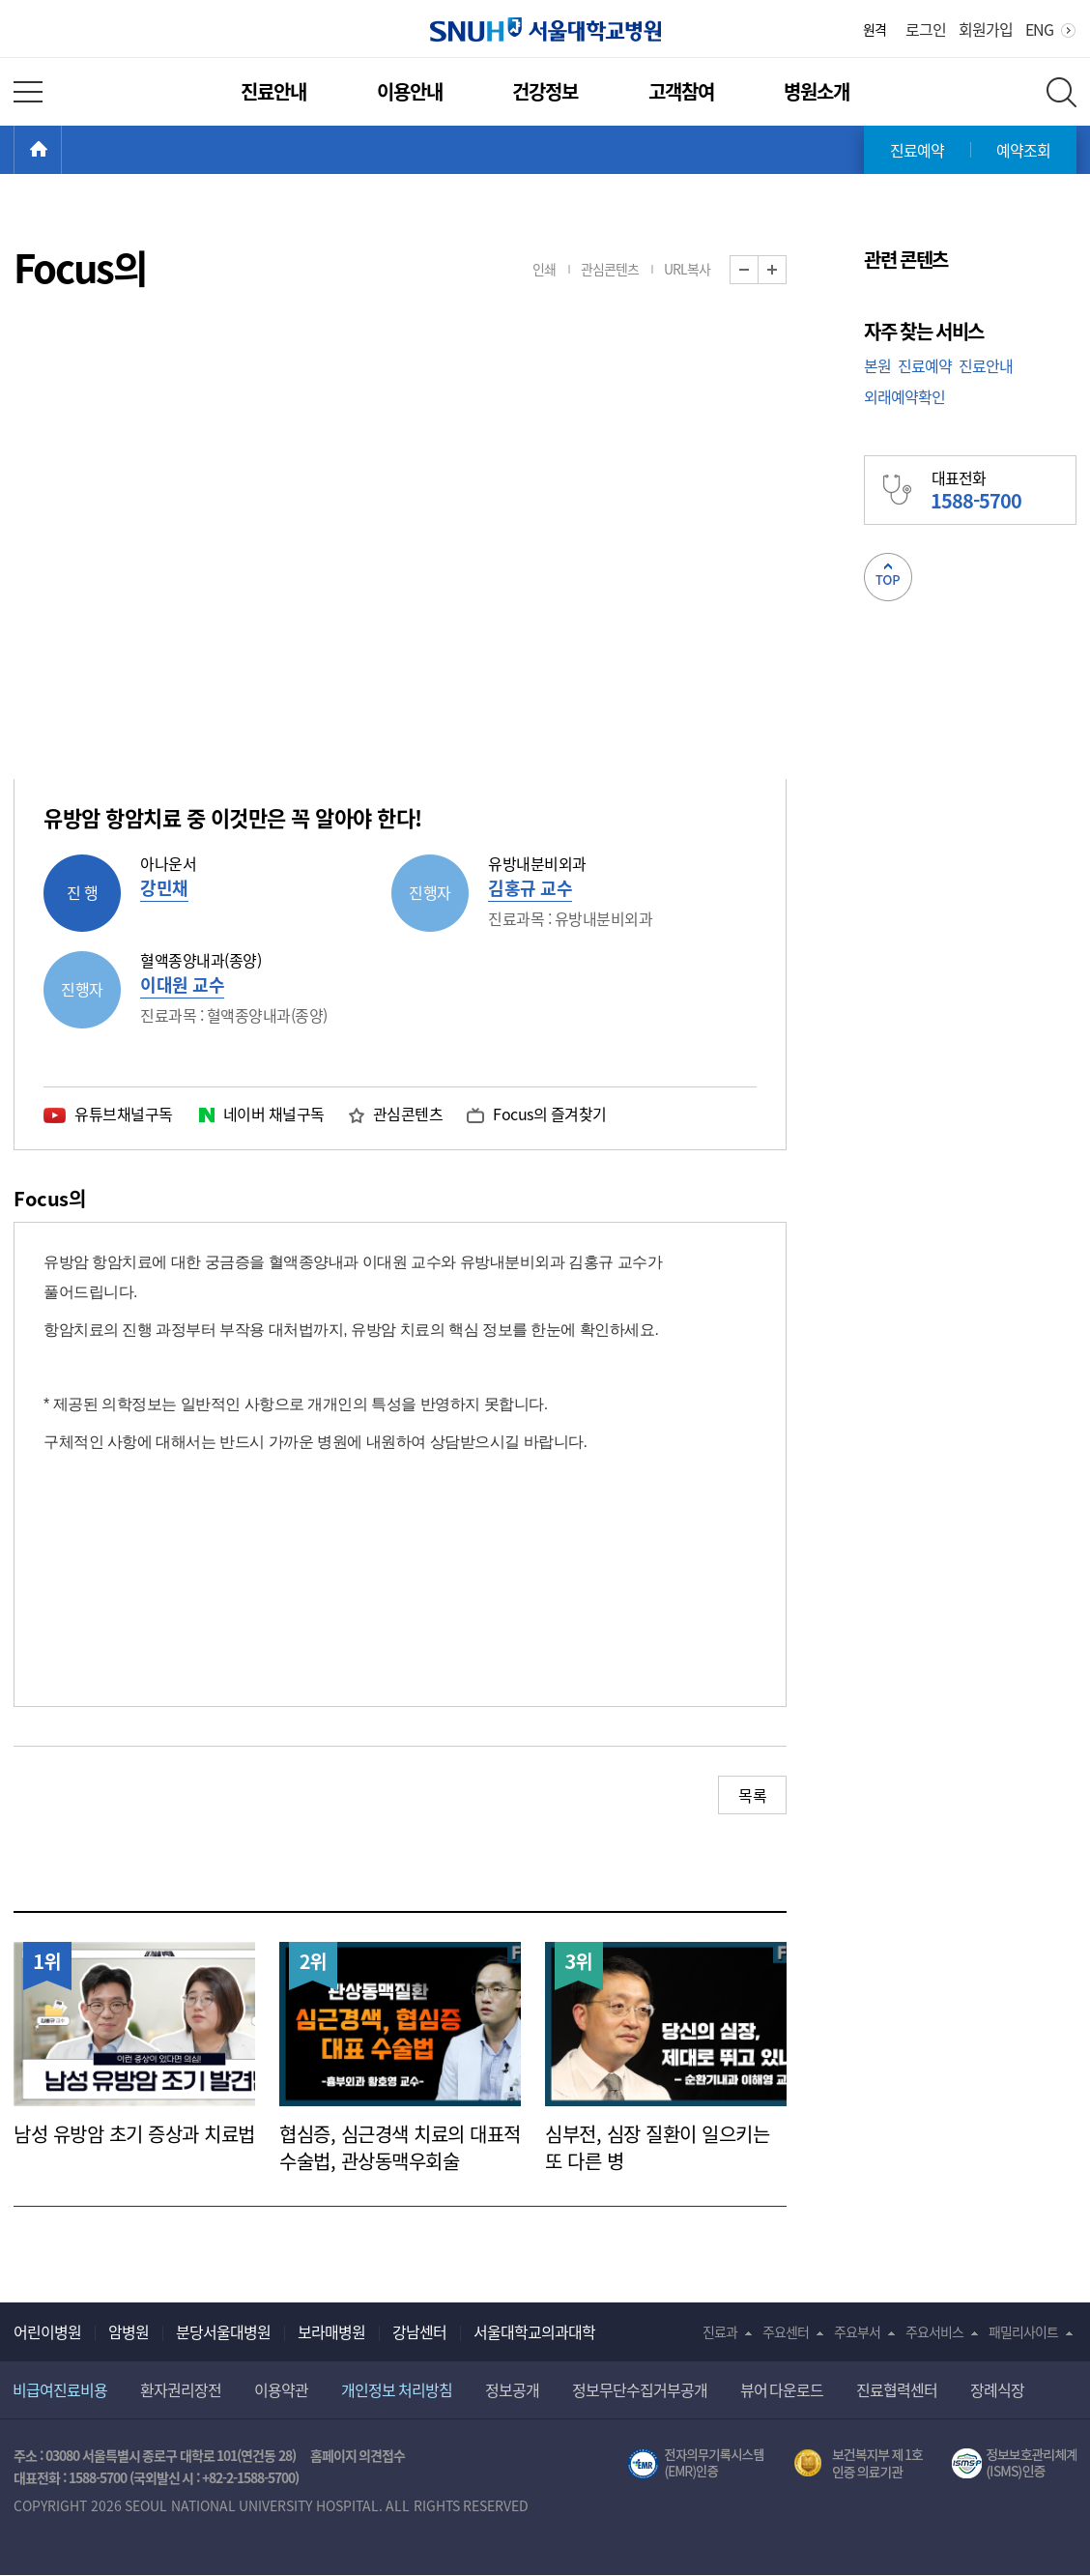 Image resolution: width=1090 pixels, height=2576 pixels. Describe the element at coordinates (60, 2389) in the screenshot. I see `비급여진료비용` at that location.